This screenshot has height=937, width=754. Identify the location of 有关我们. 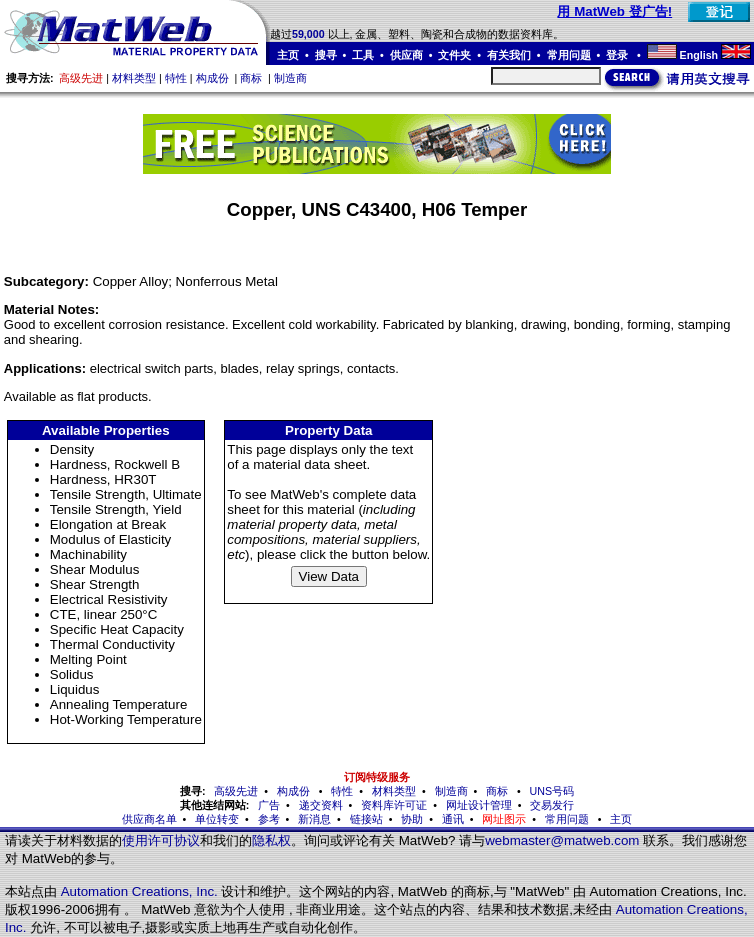
(509, 55).